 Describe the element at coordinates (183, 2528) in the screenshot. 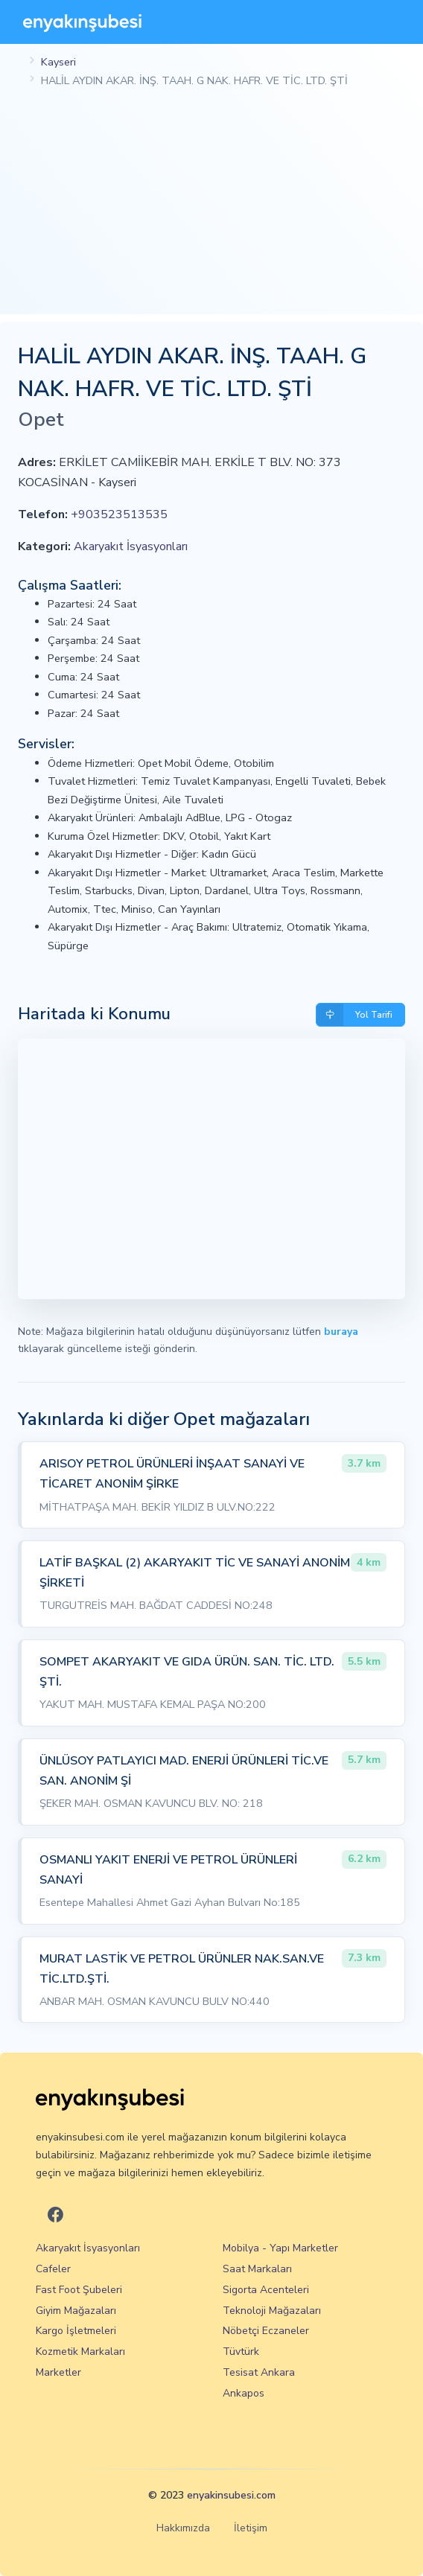

I see `Hakkımızda` at that location.